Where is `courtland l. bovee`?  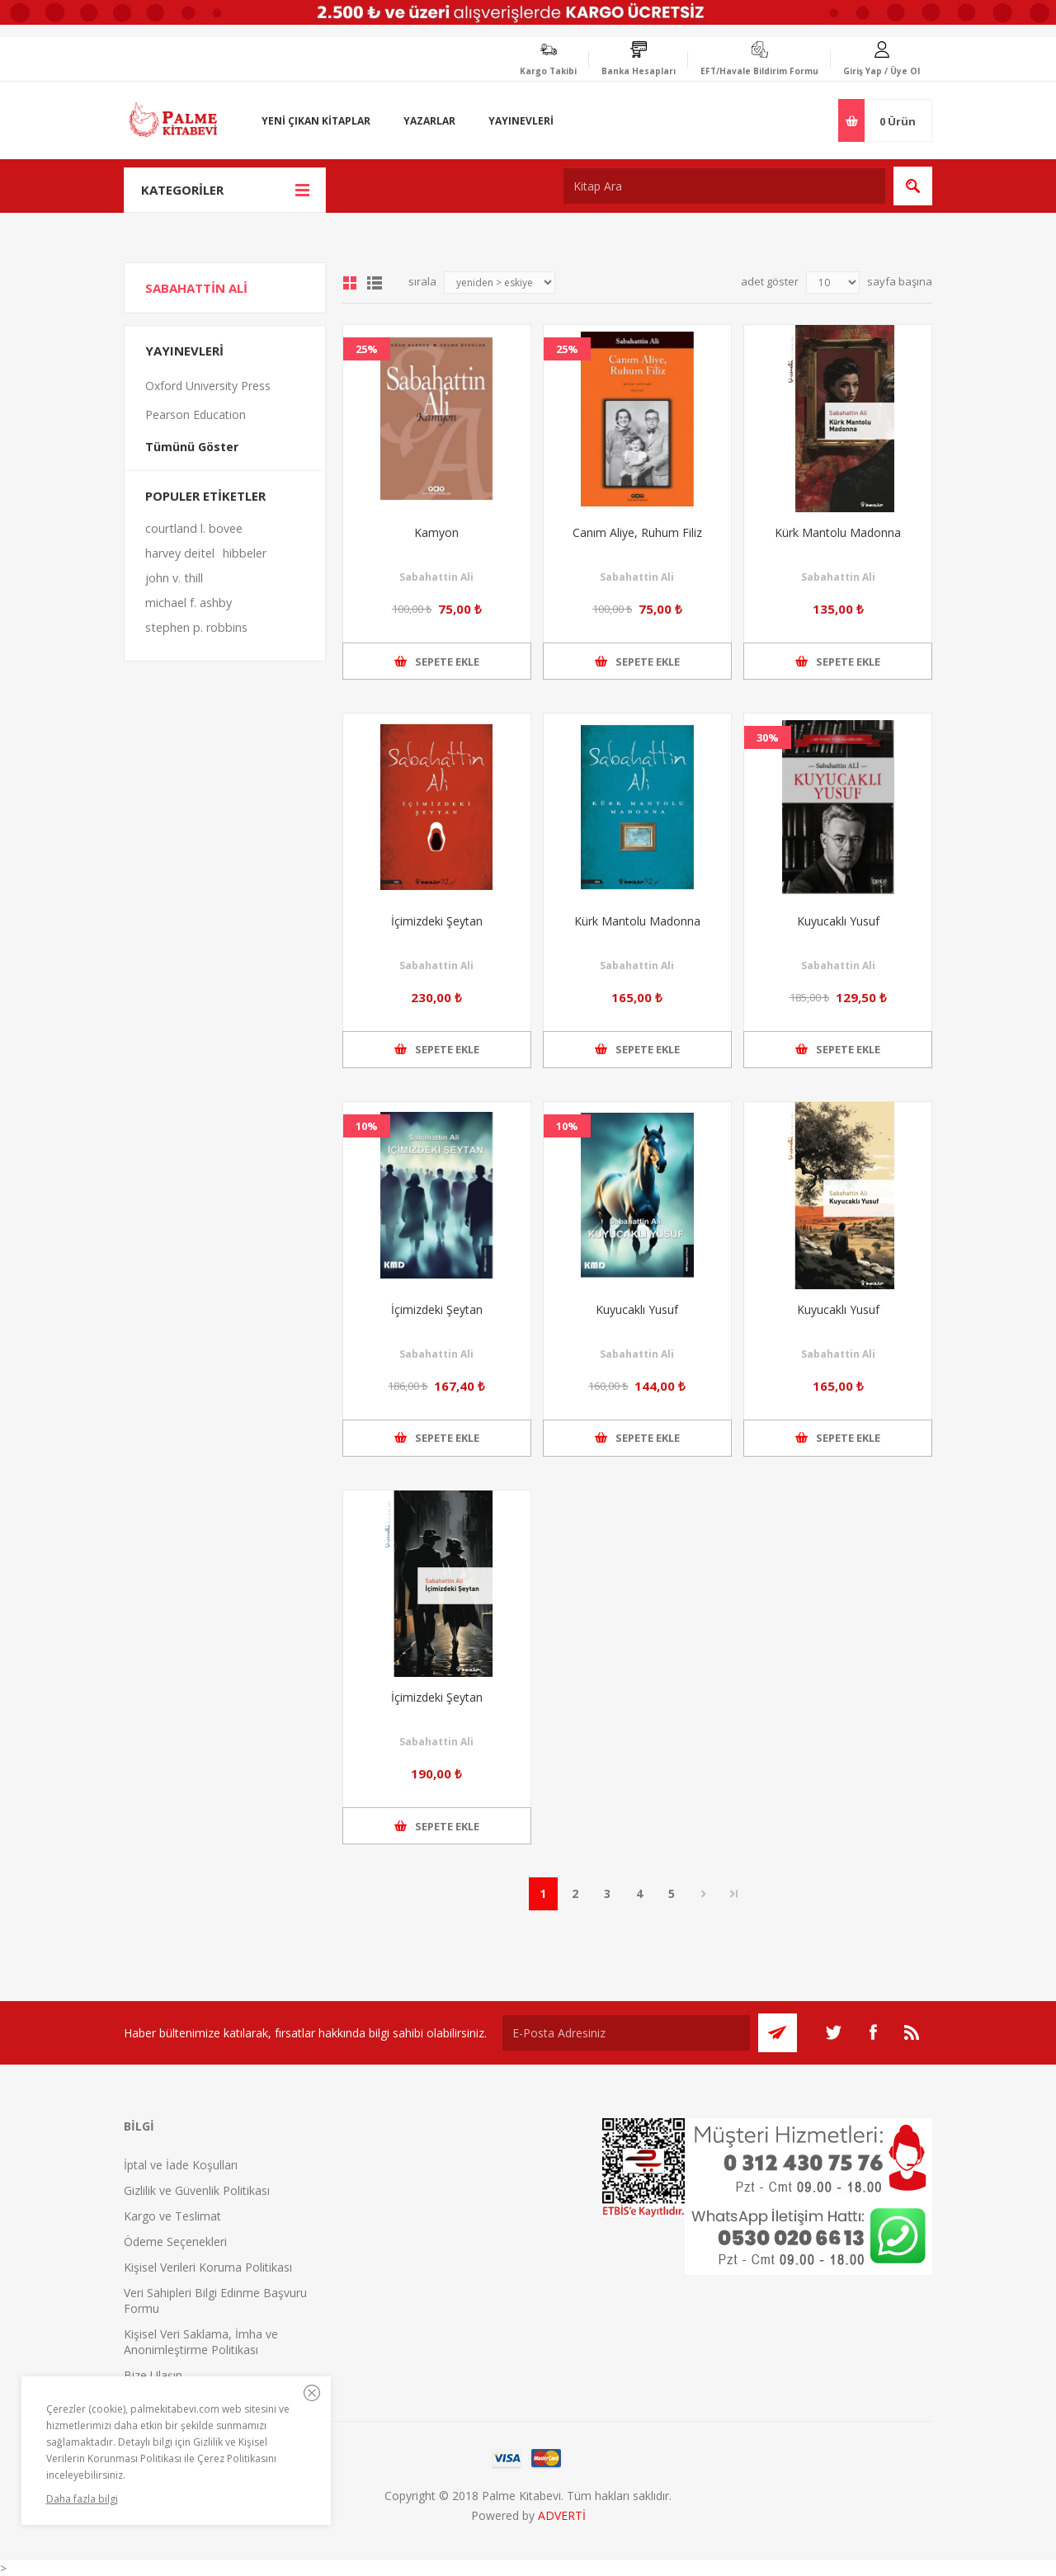
courtland l. bovee is located at coordinates (194, 528).